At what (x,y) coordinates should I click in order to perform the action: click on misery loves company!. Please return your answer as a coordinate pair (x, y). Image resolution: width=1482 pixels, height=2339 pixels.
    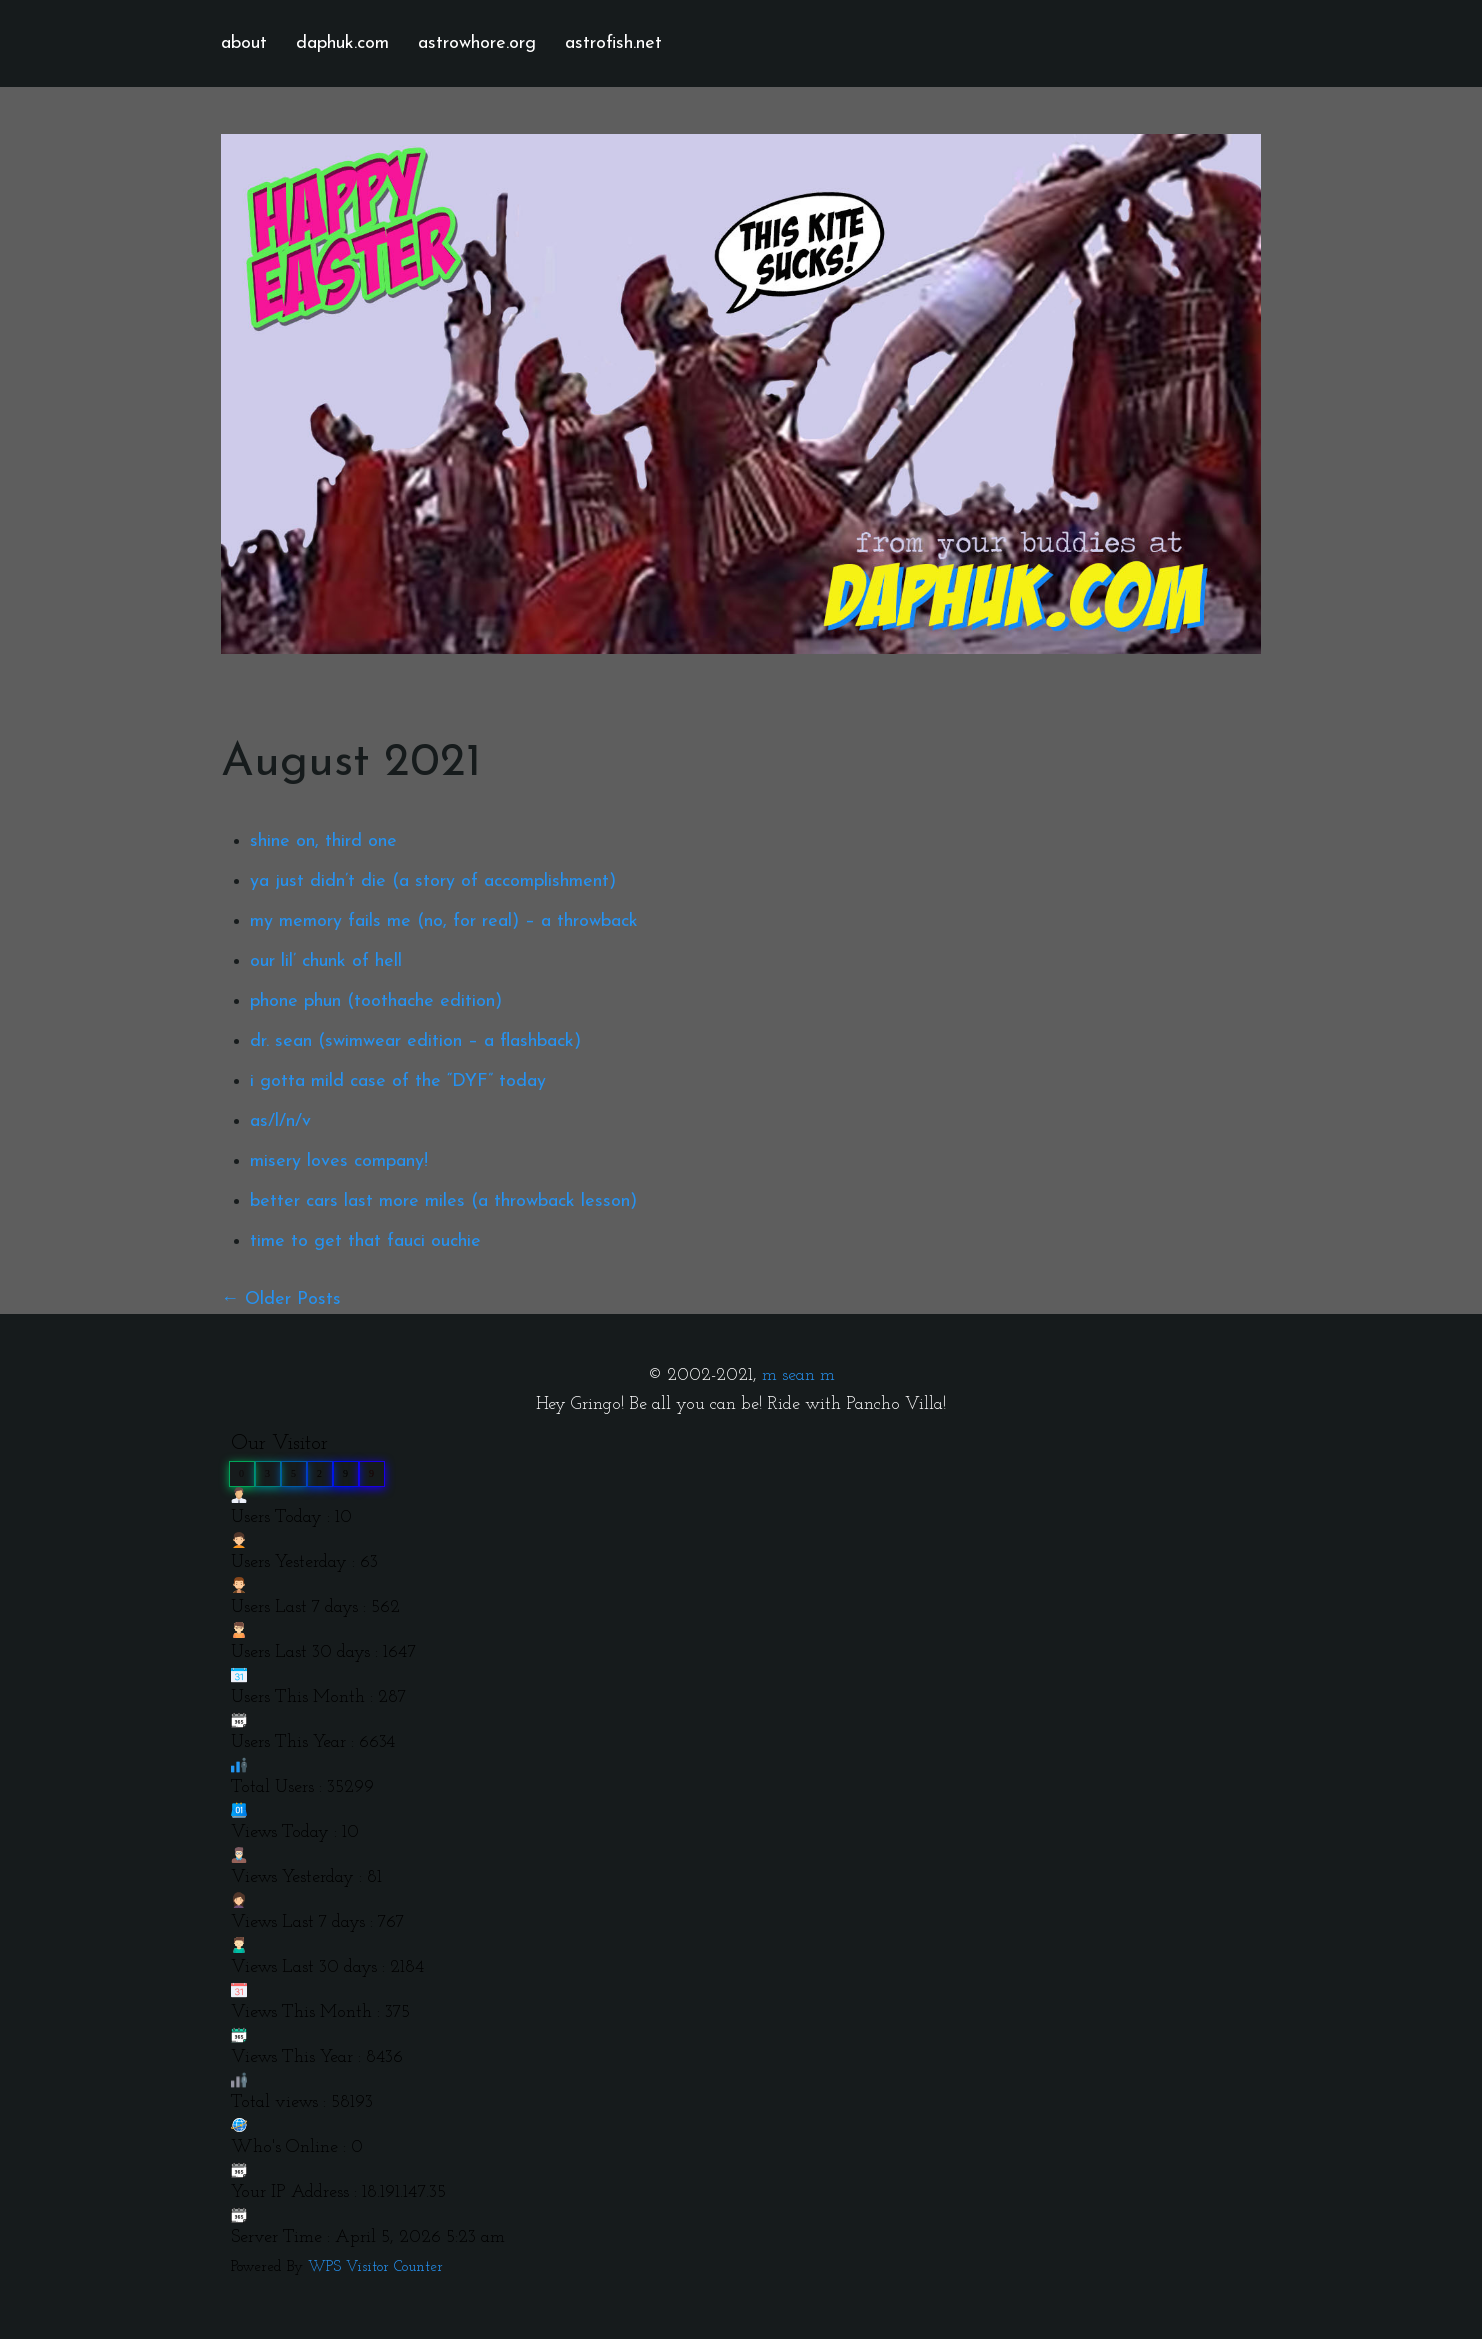
    Looking at the image, I should click on (339, 1161).